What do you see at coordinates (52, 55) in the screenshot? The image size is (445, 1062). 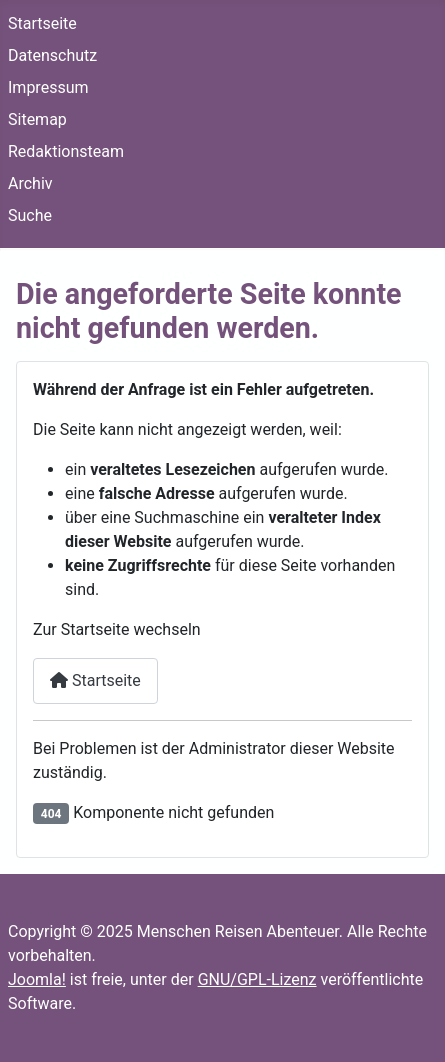 I see `Datenschutz` at bounding box center [52, 55].